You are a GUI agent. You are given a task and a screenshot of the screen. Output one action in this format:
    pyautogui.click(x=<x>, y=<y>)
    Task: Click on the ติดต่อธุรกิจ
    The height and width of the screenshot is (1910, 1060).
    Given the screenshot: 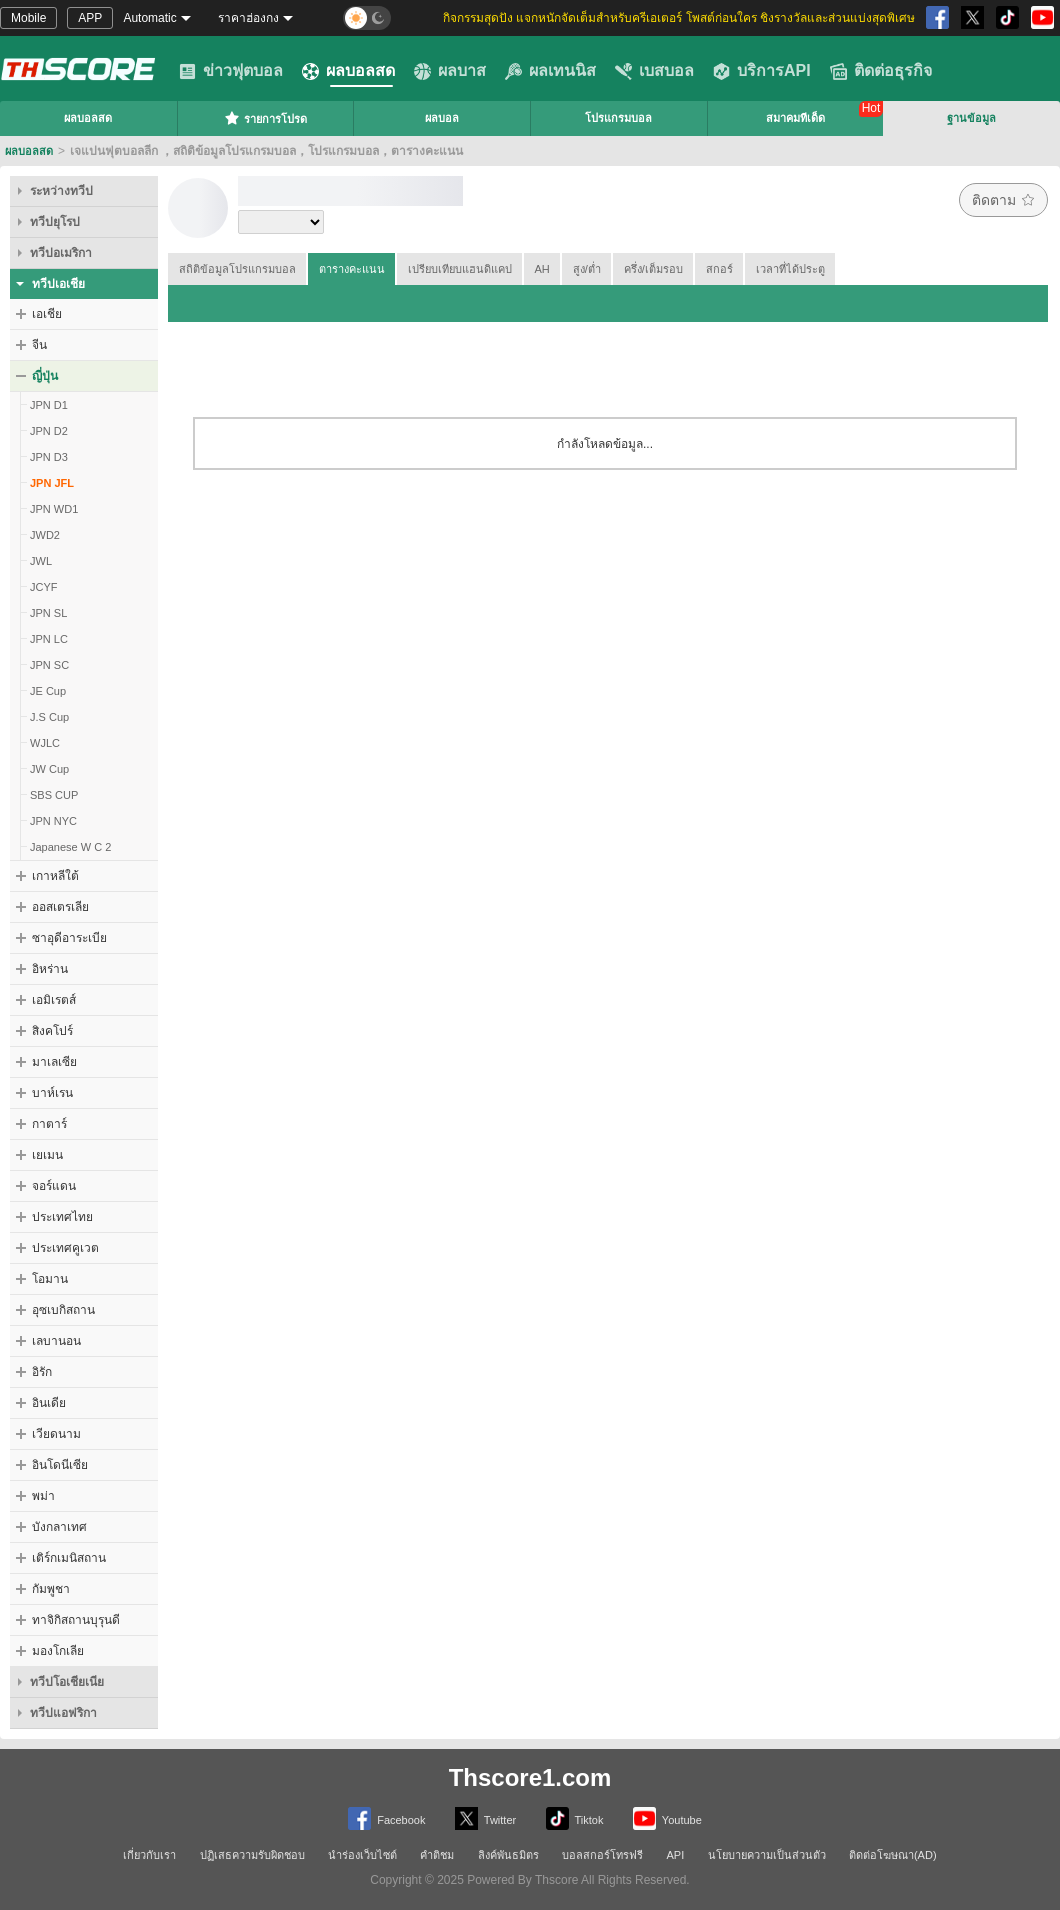 What is the action you would take?
    pyautogui.click(x=881, y=71)
    